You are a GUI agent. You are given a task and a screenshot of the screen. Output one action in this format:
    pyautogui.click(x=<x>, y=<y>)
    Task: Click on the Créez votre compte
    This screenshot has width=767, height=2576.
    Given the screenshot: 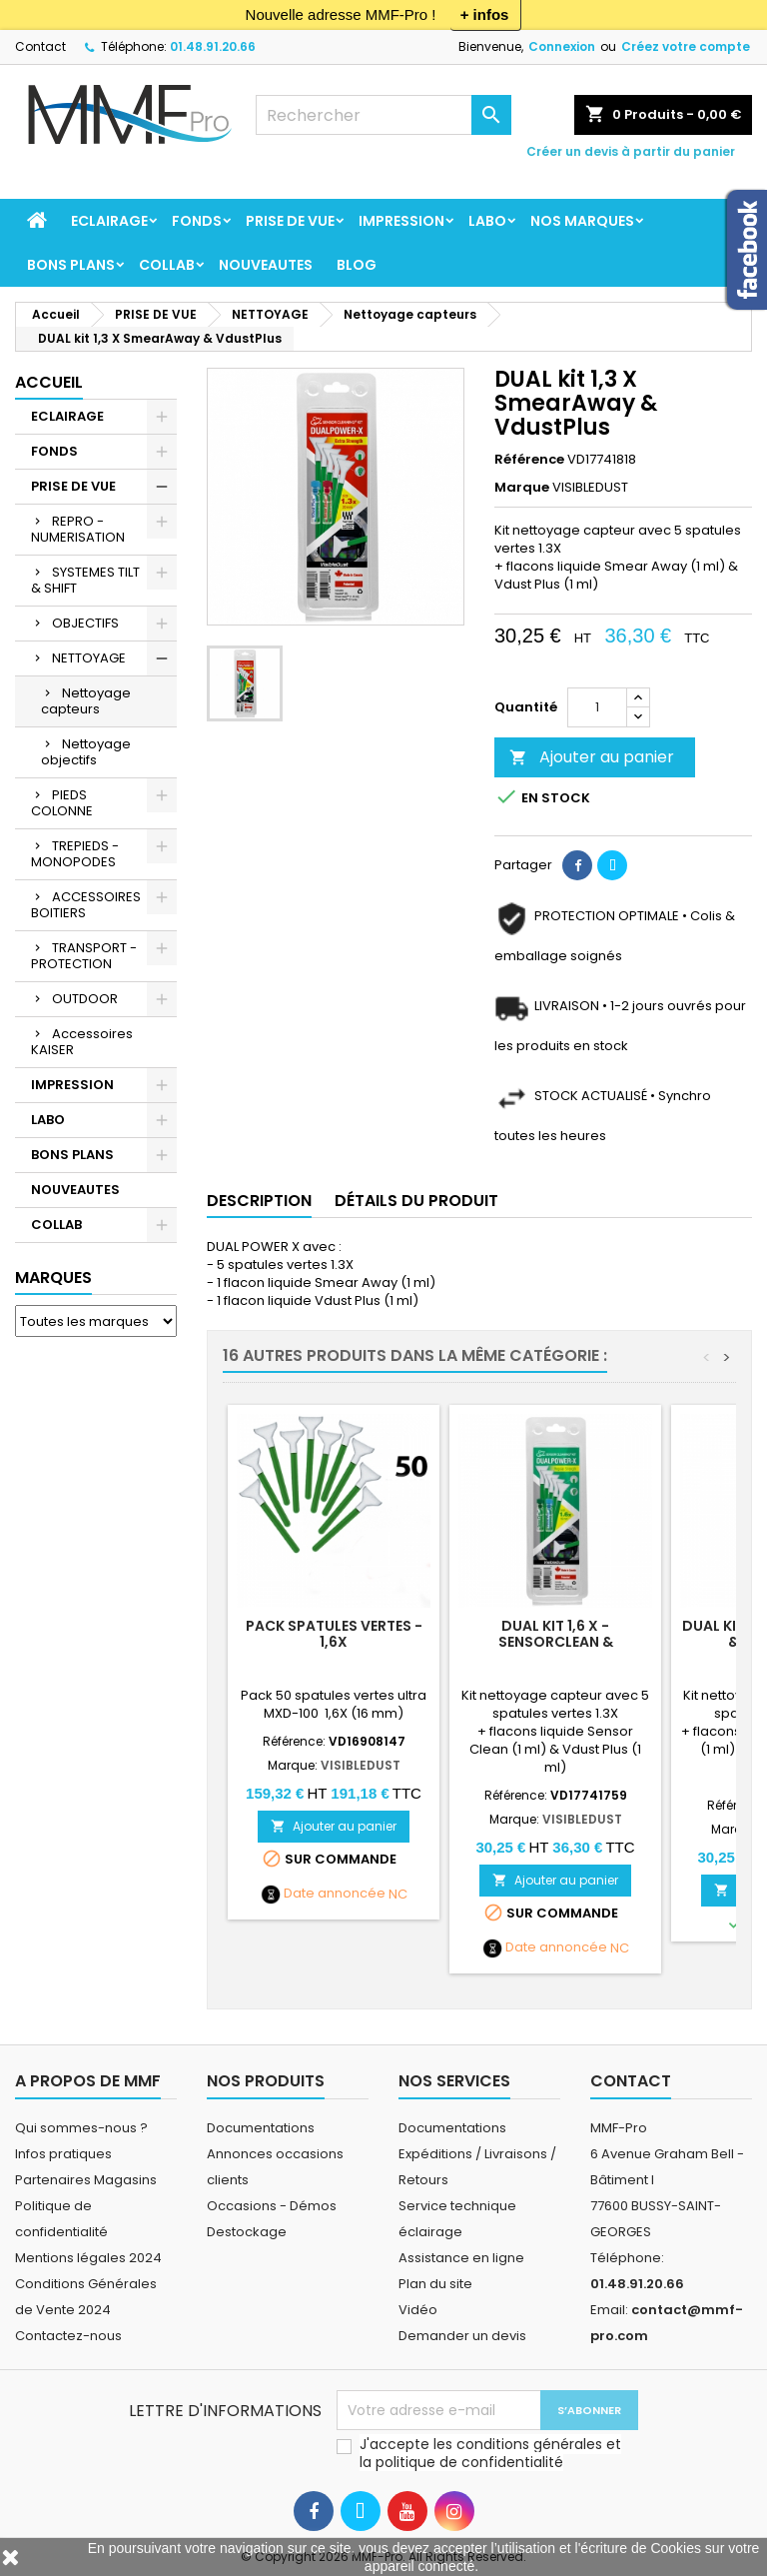 What is the action you would take?
    pyautogui.click(x=685, y=46)
    